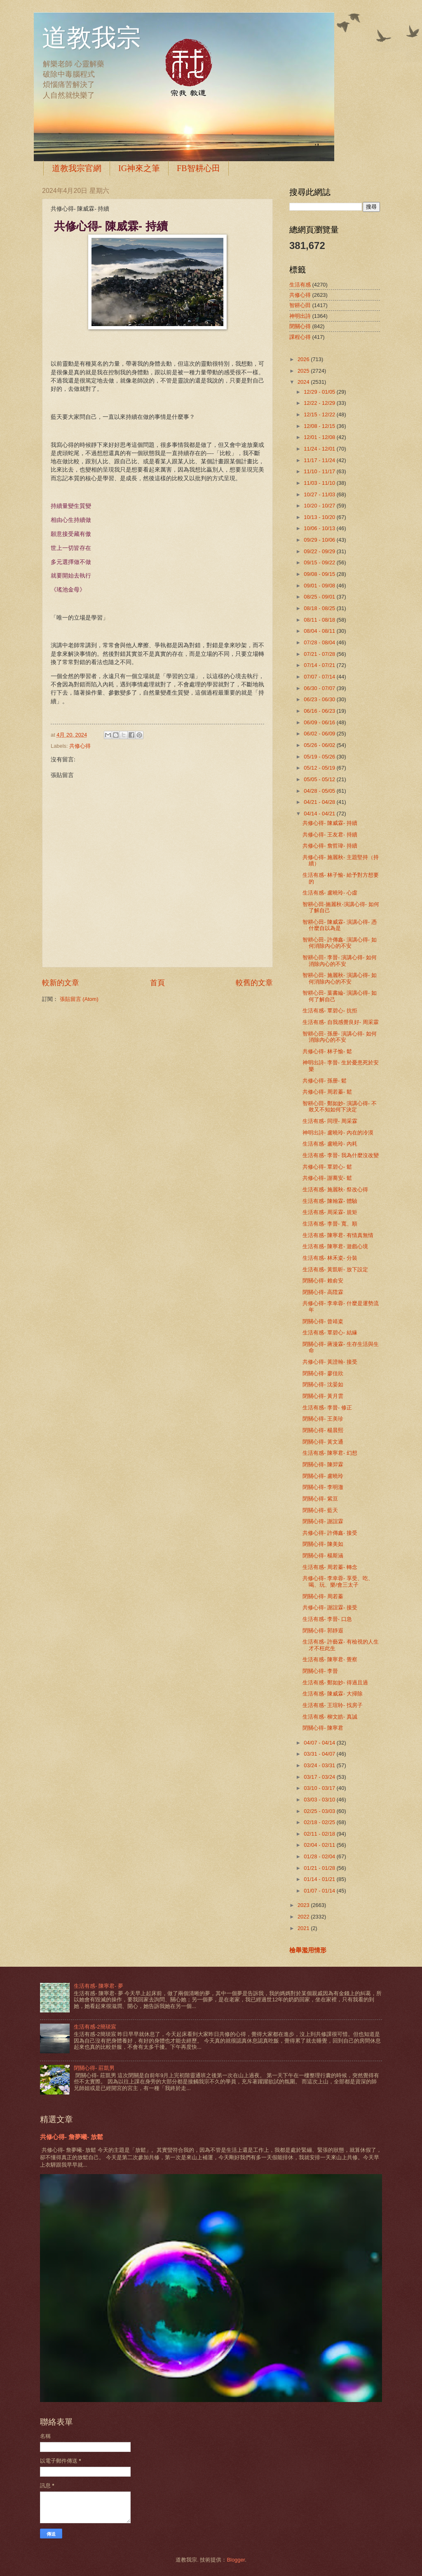  Describe the element at coordinates (157, 983) in the screenshot. I see `首頁` at that location.